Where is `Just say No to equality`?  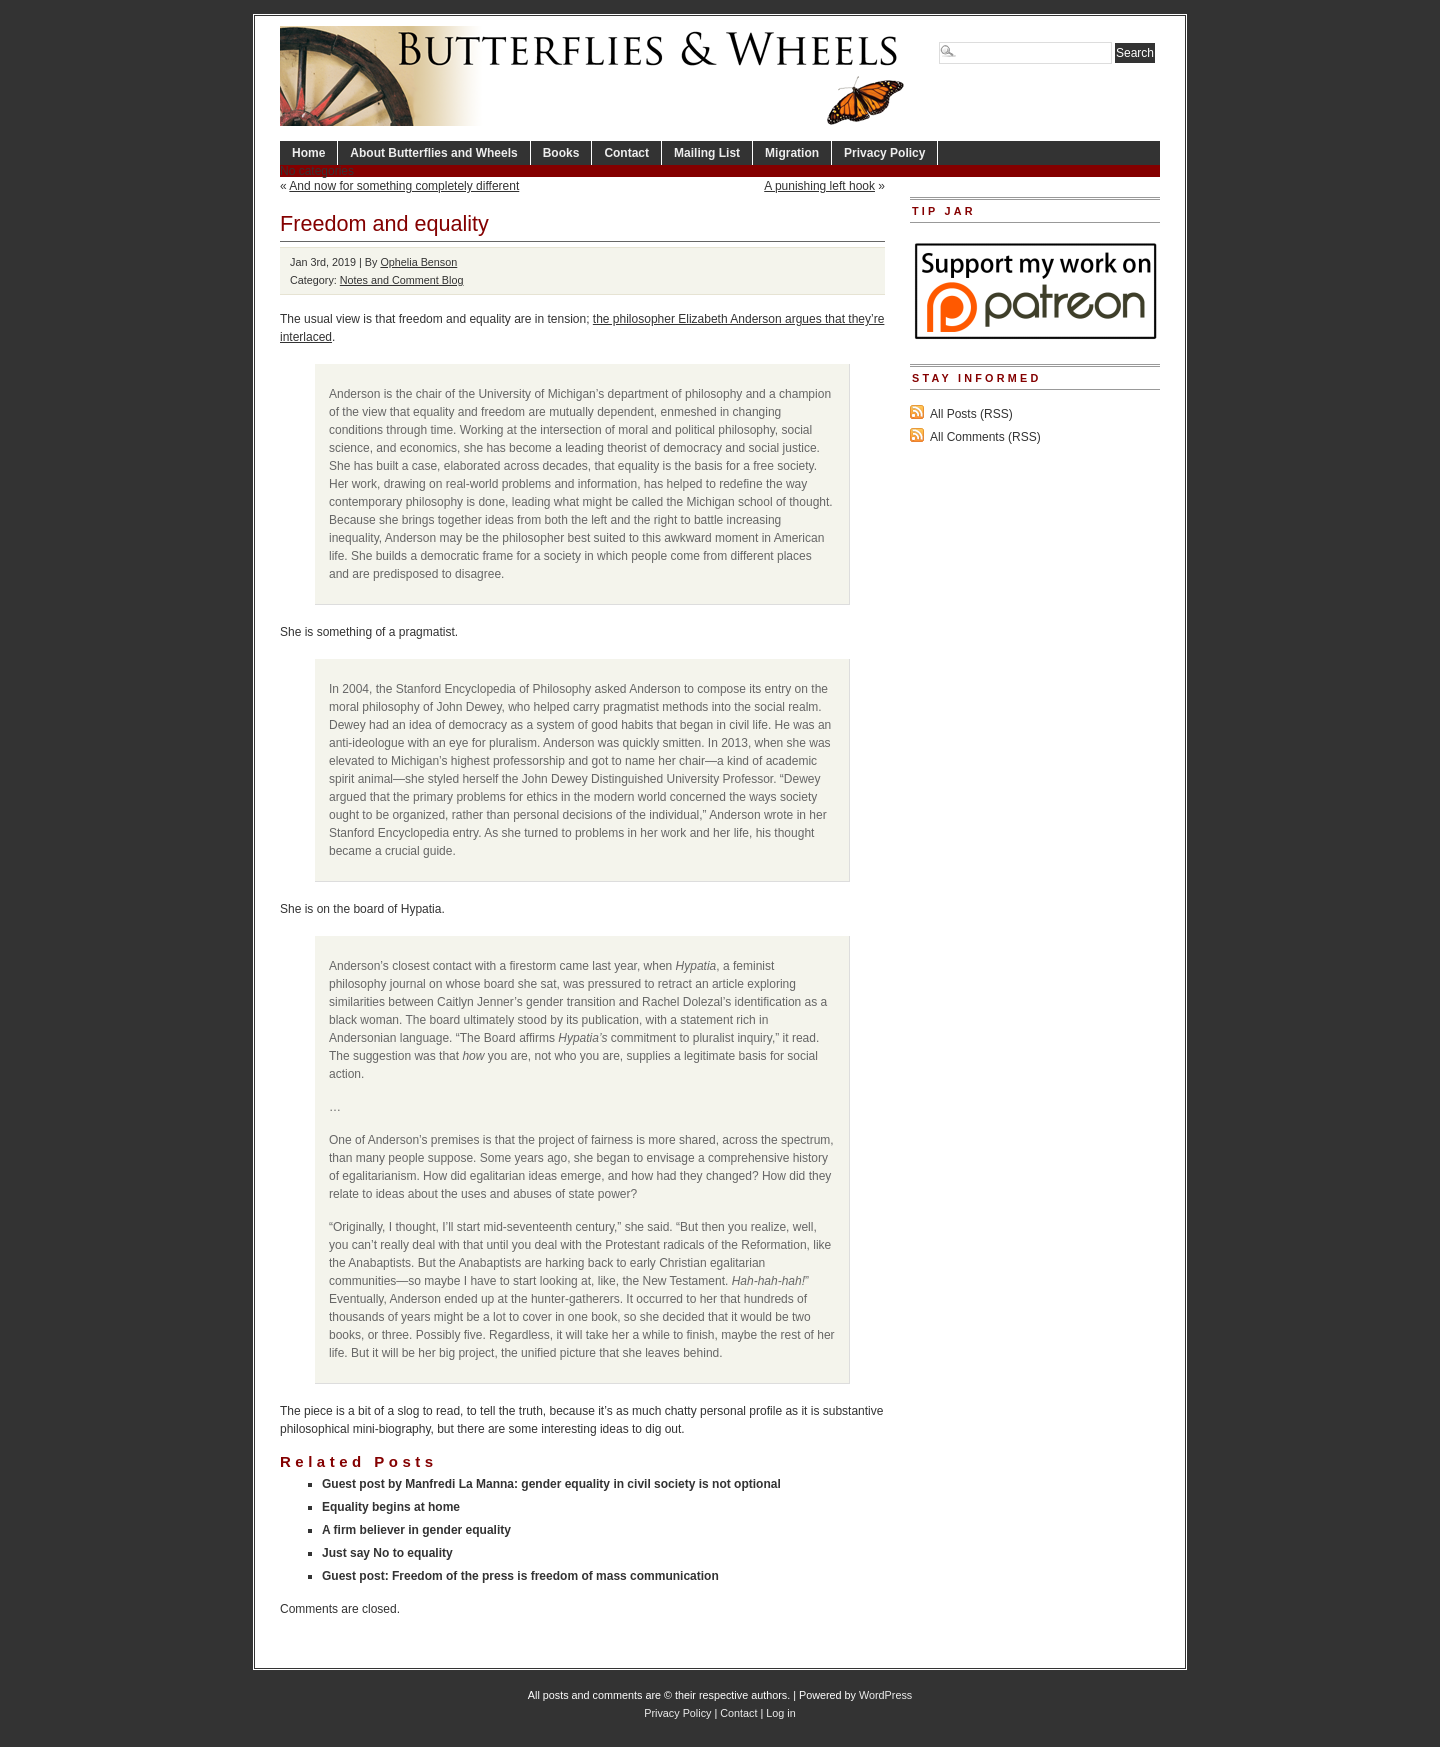 Just say No to equality is located at coordinates (387, 1553).